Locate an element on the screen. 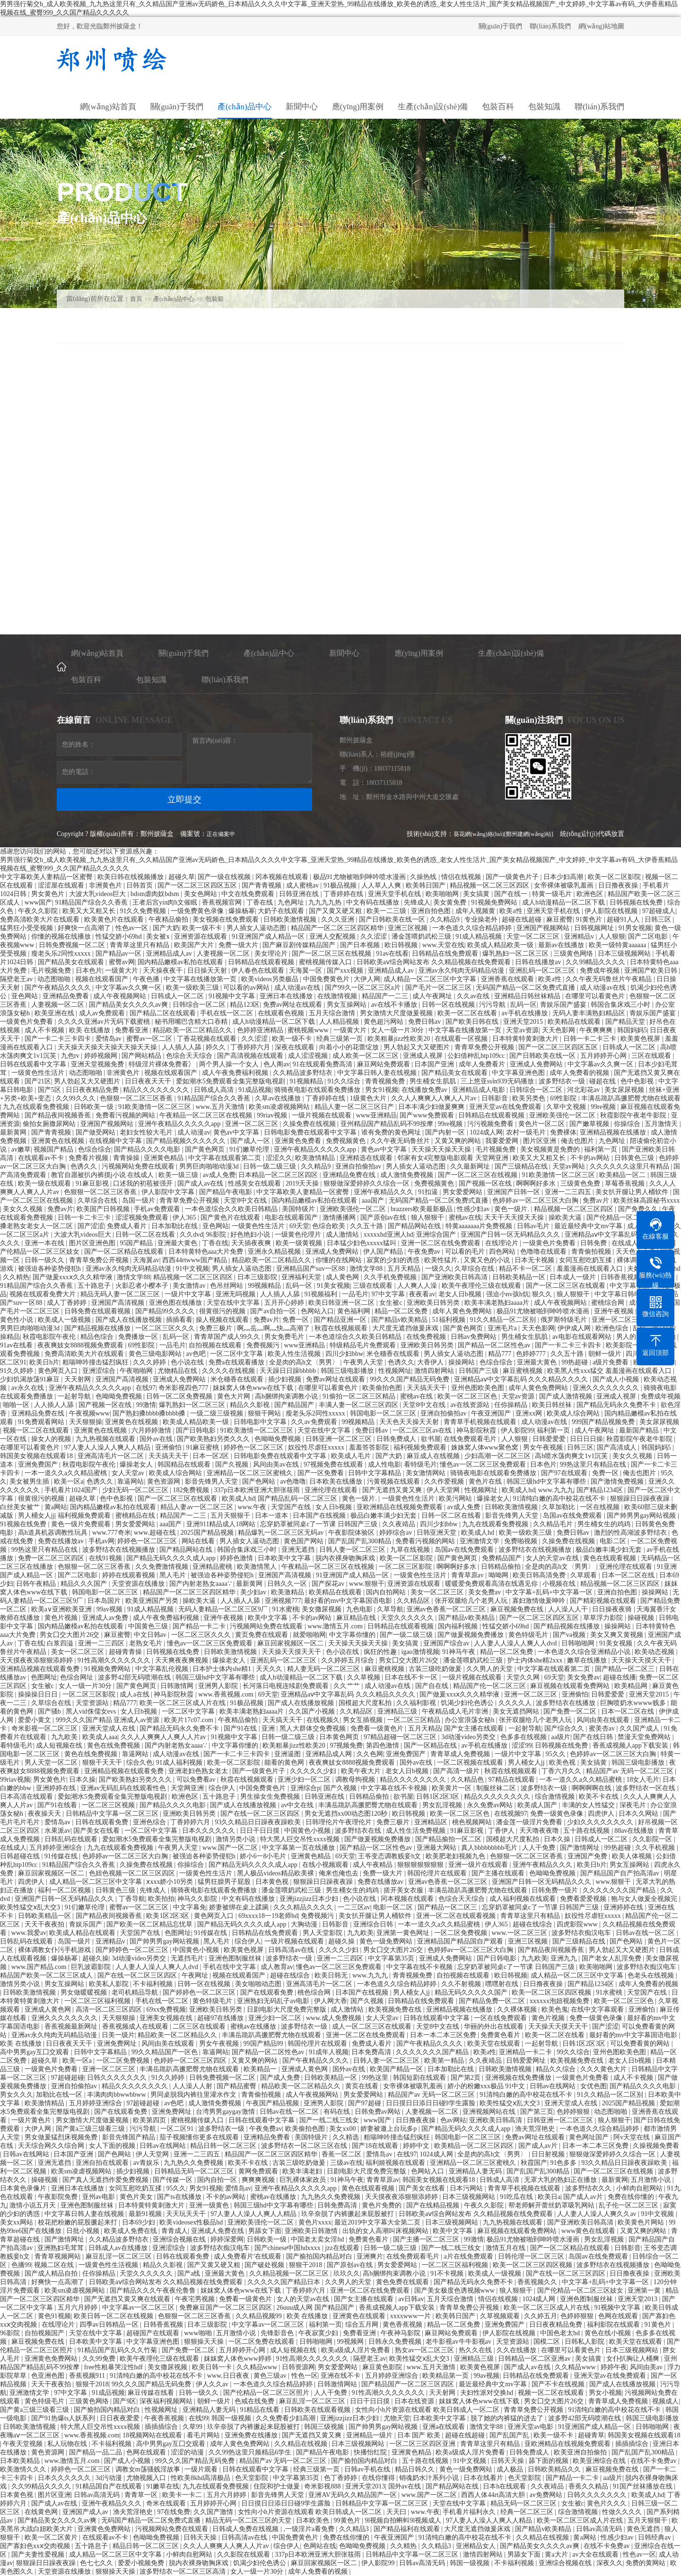  护士内体she精2xxx is located at coordinates (535, 1660).